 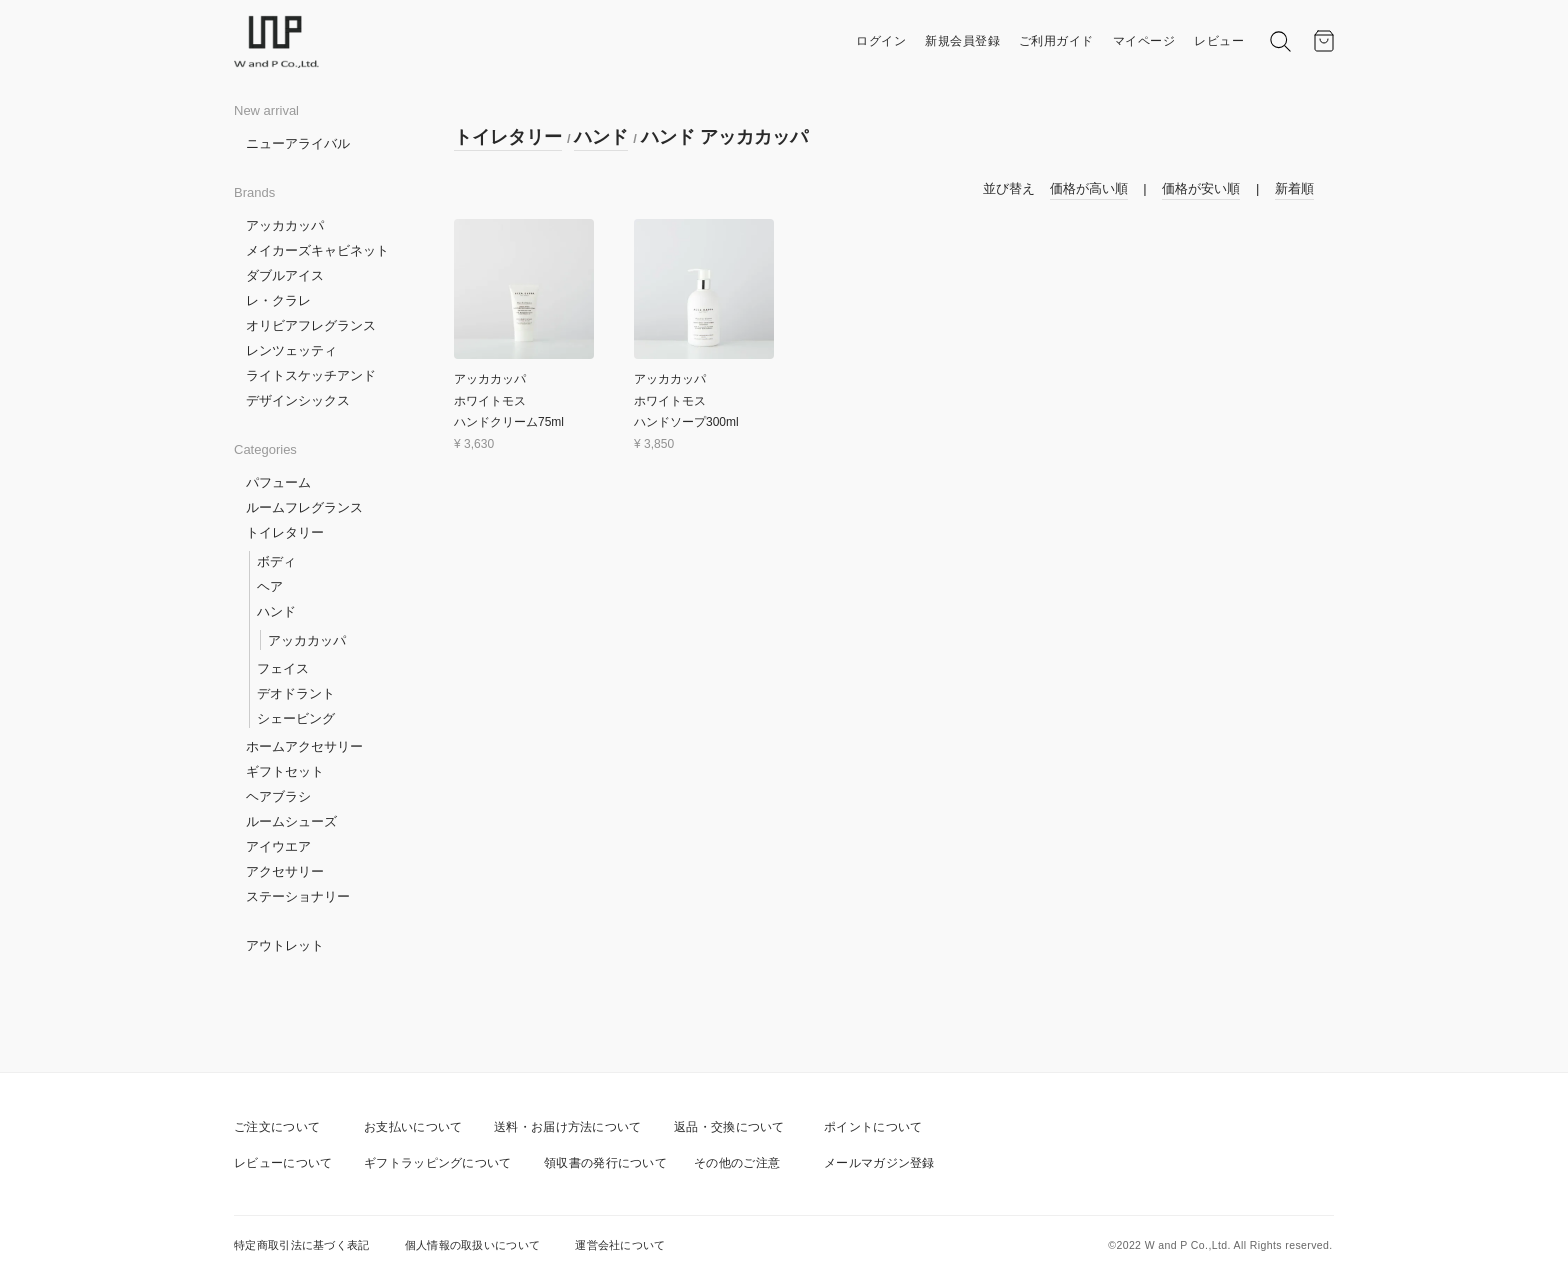 I want to click on 価格が高い順, so click(x=1089, y=188).